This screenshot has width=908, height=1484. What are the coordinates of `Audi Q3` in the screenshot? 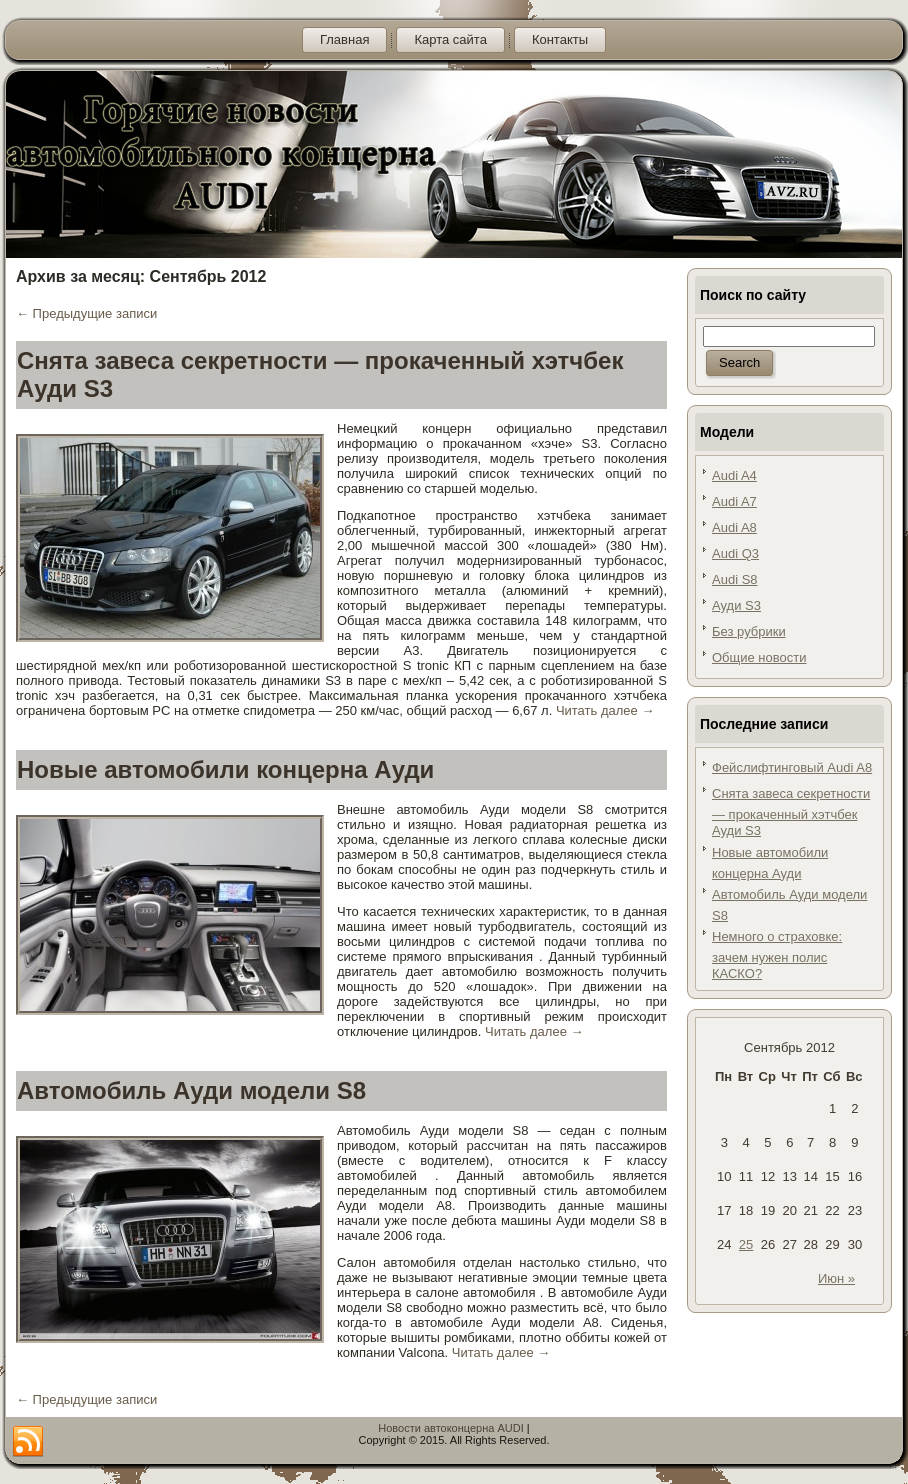 It's located at (735, 553).